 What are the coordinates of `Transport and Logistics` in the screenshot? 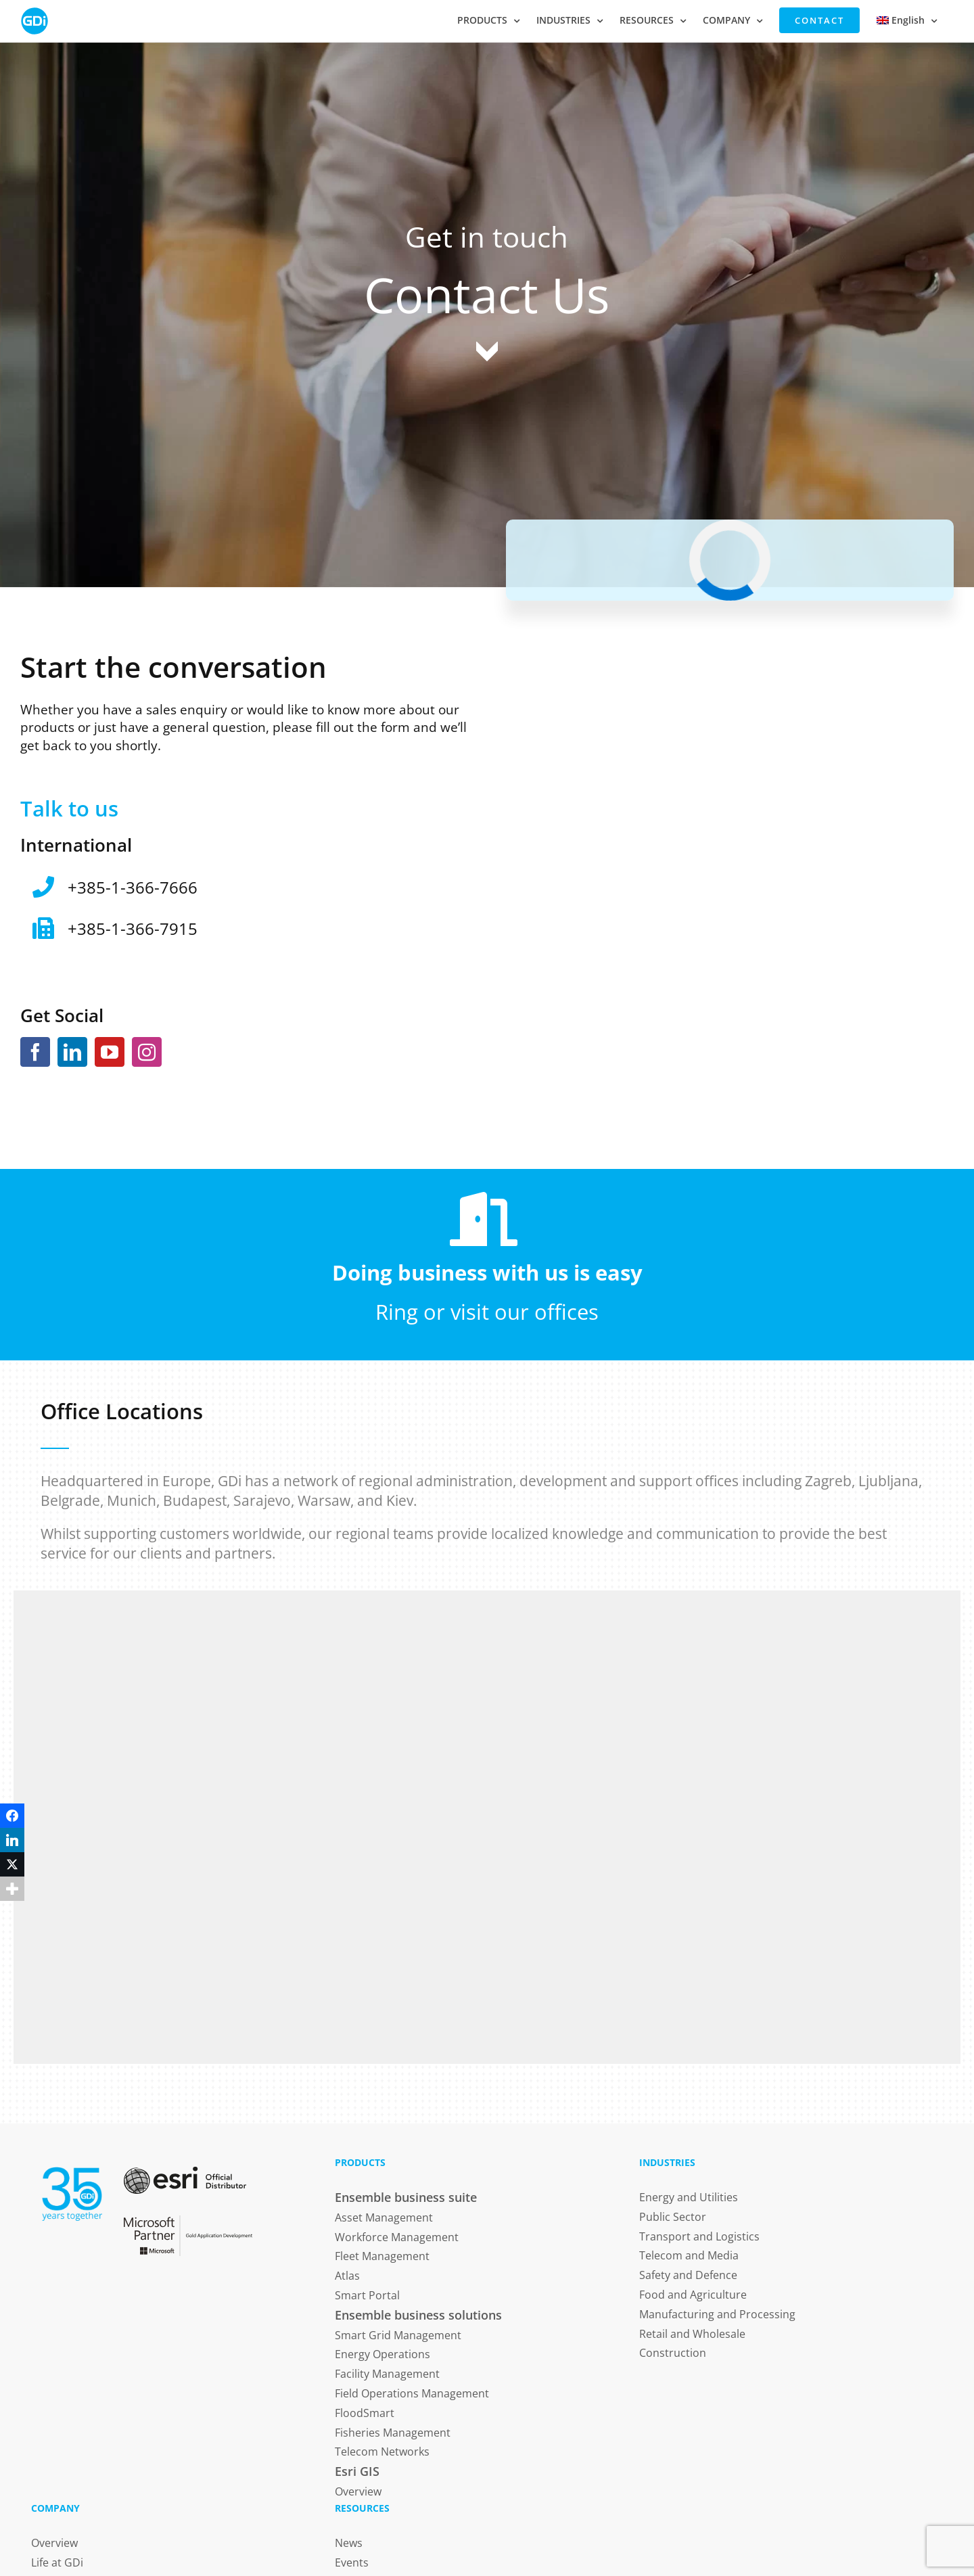 It's located at (699, 2236).